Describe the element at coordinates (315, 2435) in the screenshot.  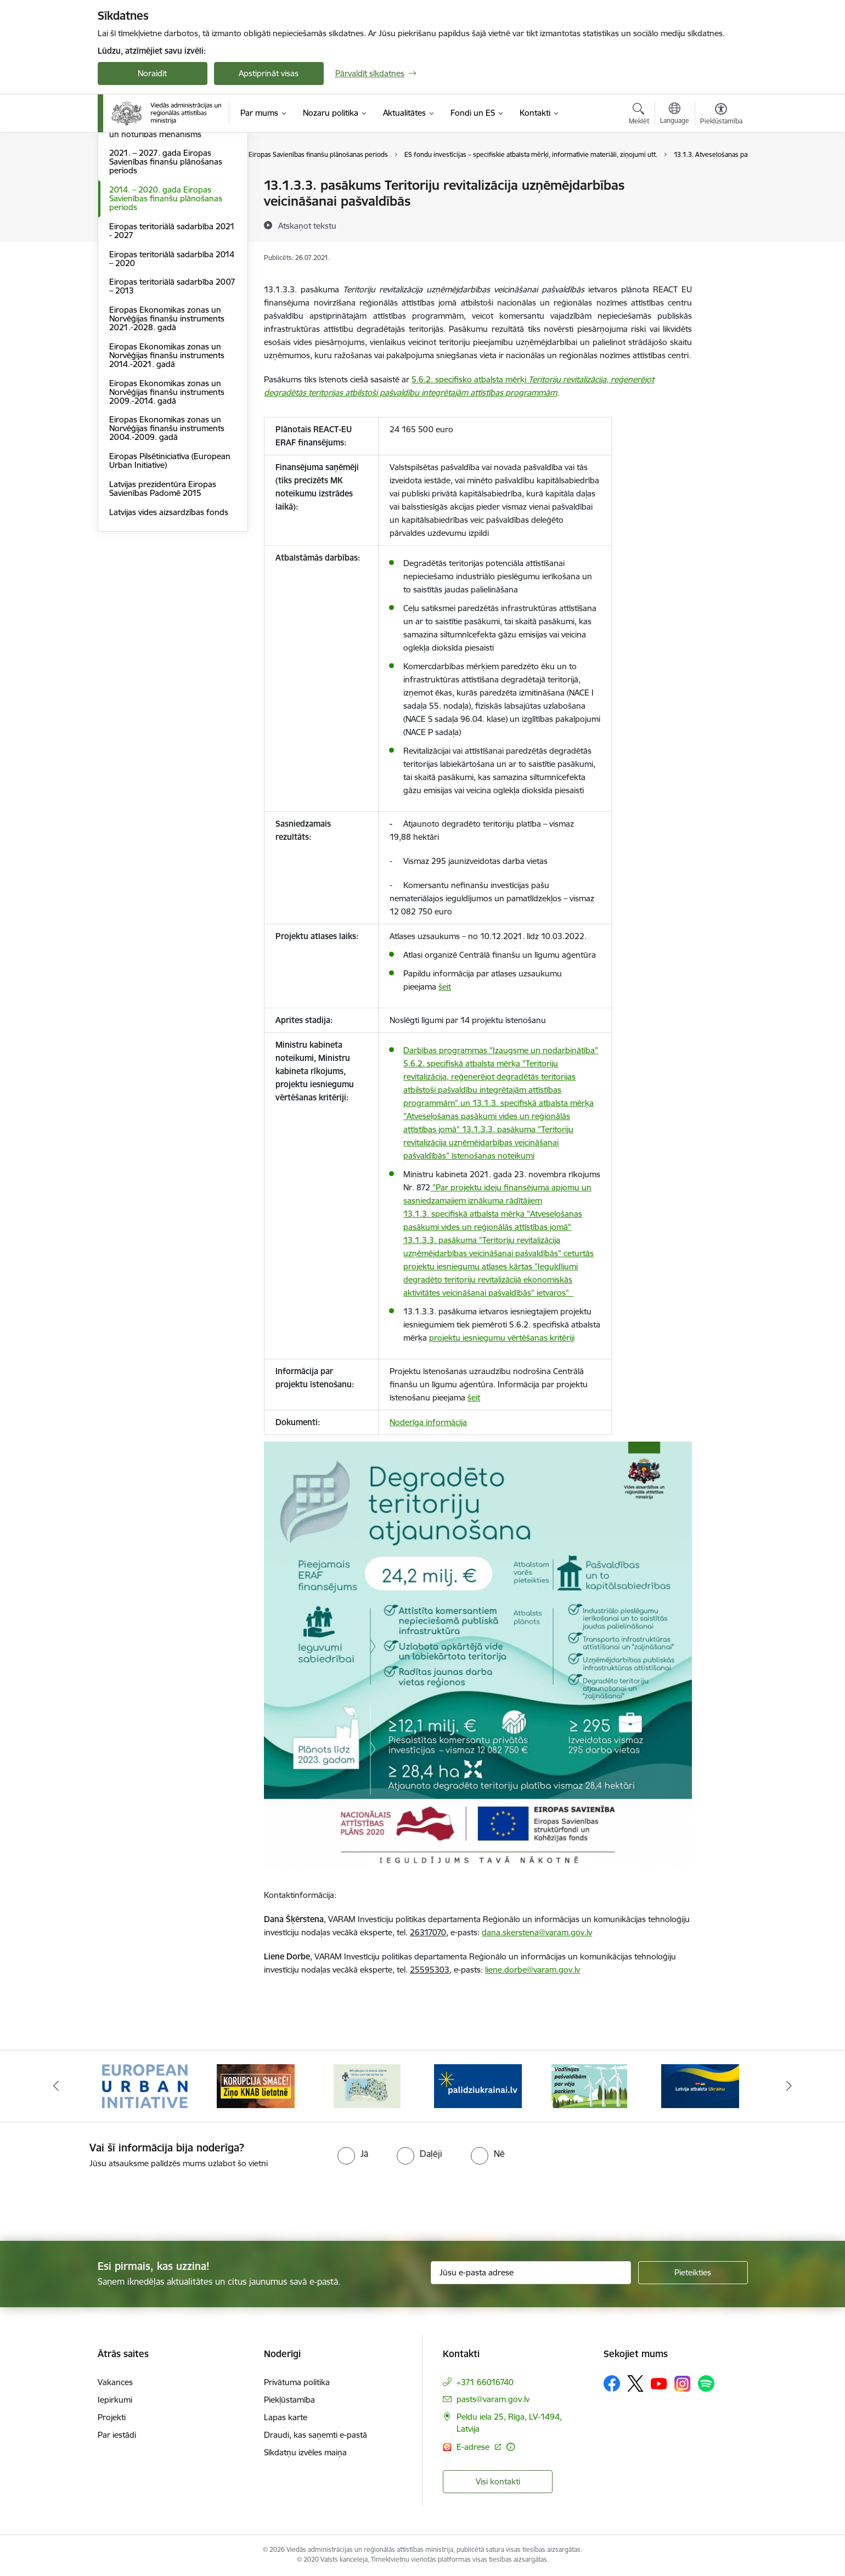
I see `Draudi, kas saņemti e-pastā` at that location.